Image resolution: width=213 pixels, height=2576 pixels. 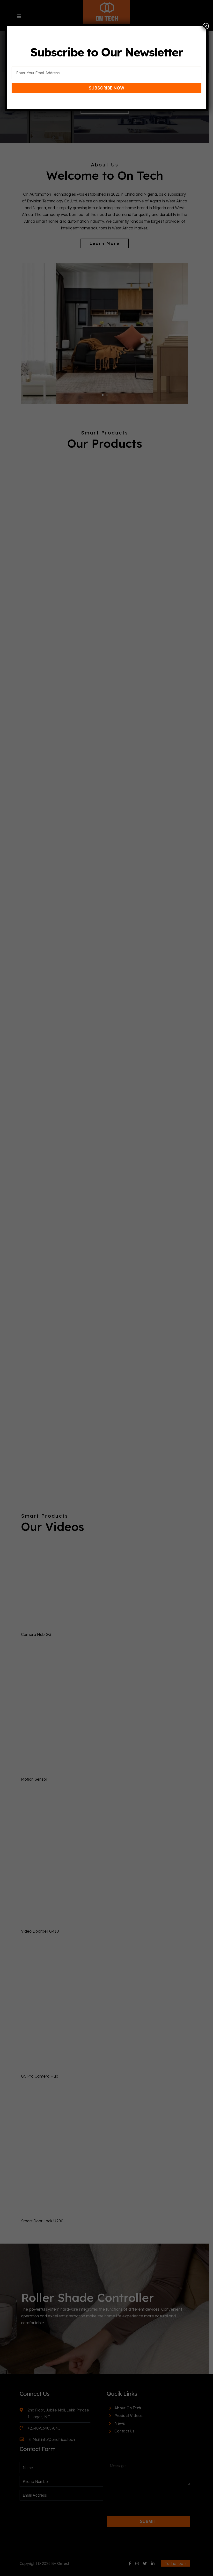 I want to click on × [Close], so click(x=205, y=26).